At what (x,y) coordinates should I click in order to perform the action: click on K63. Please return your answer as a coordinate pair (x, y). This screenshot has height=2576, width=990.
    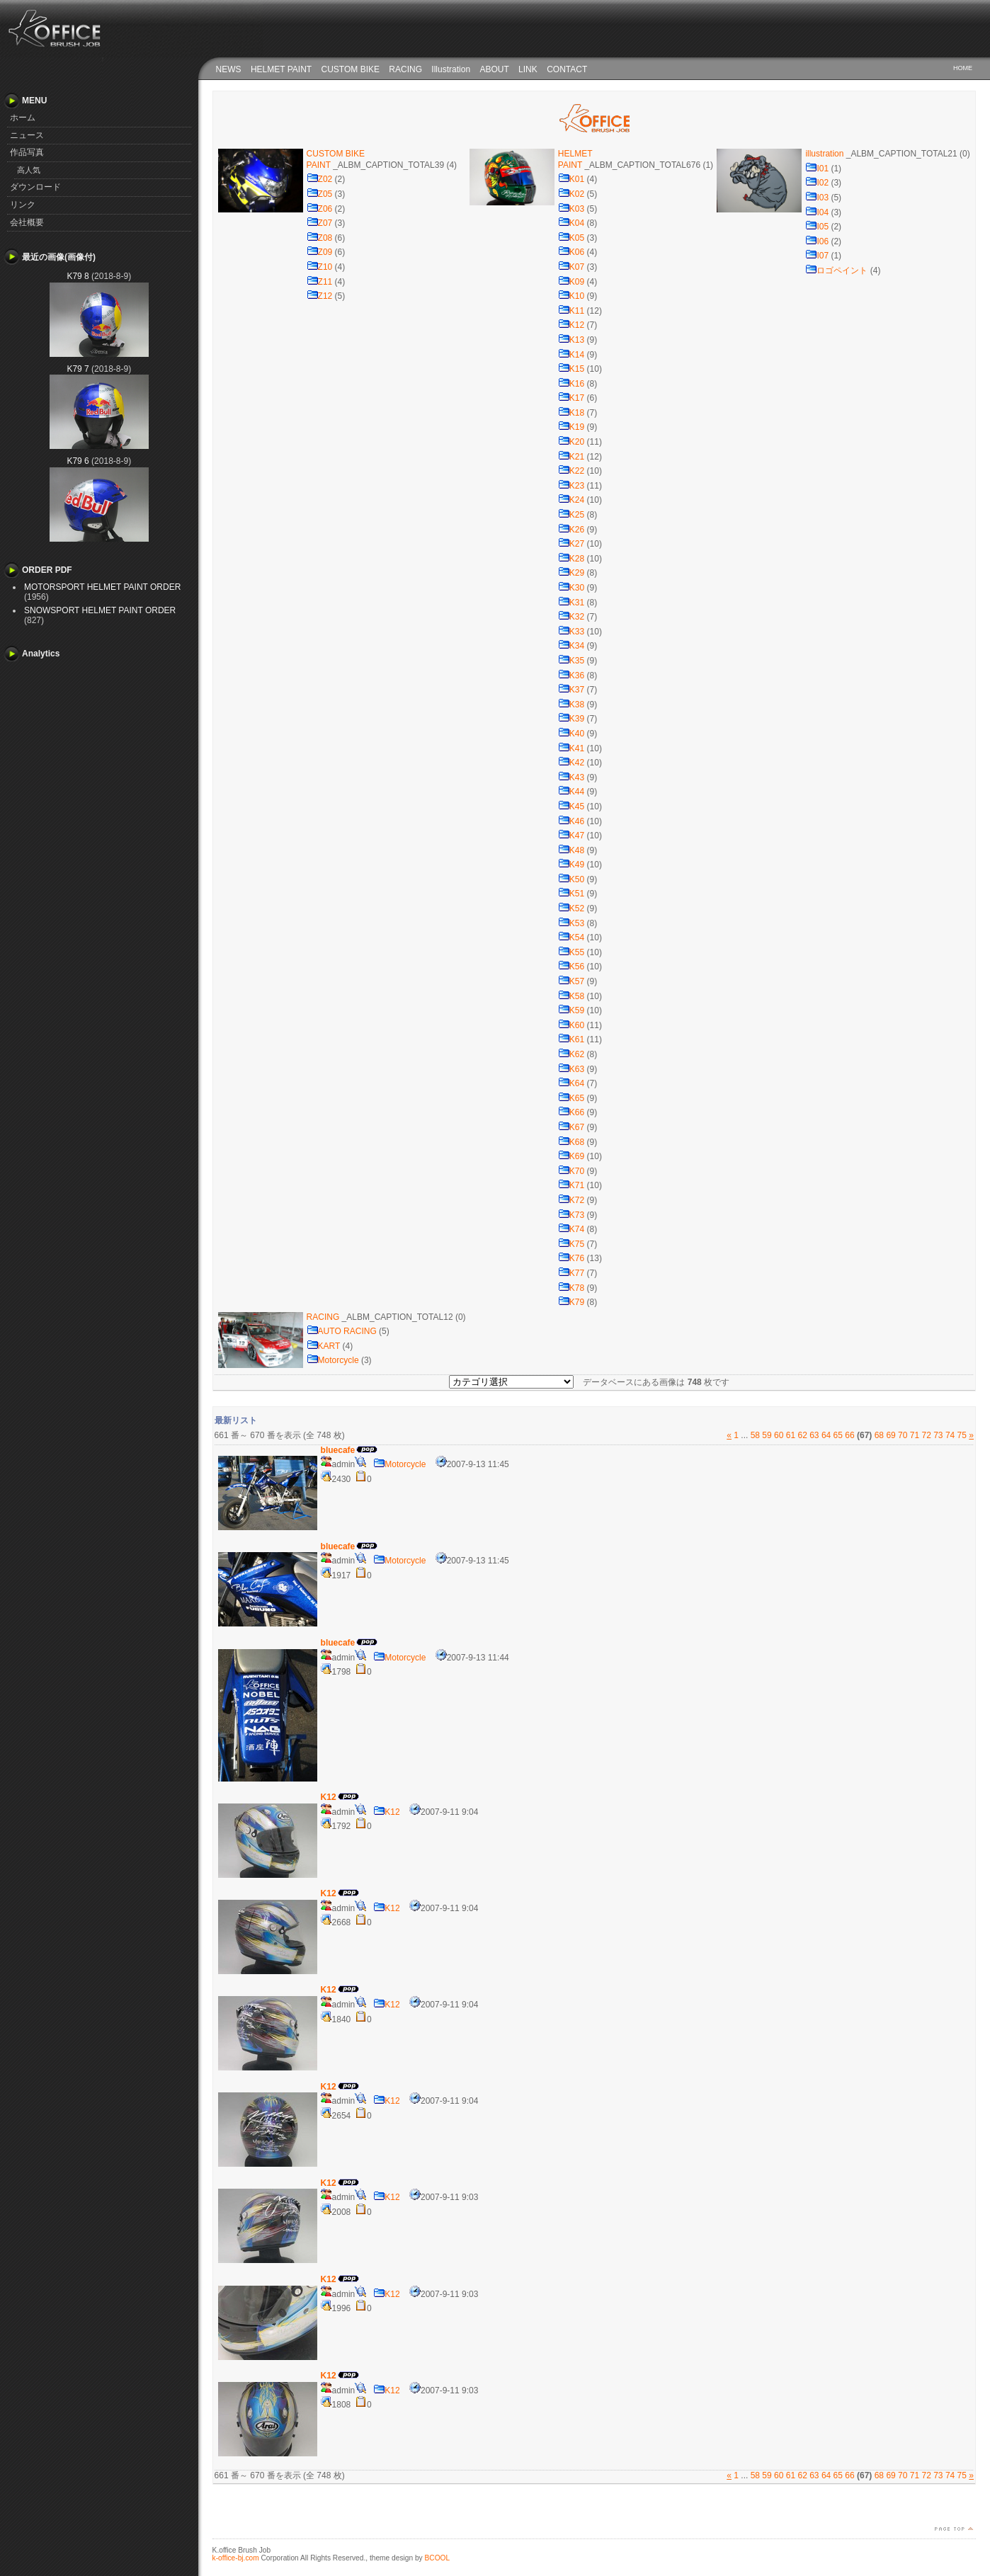
    Looking at the image, I should click on (571, 1069).